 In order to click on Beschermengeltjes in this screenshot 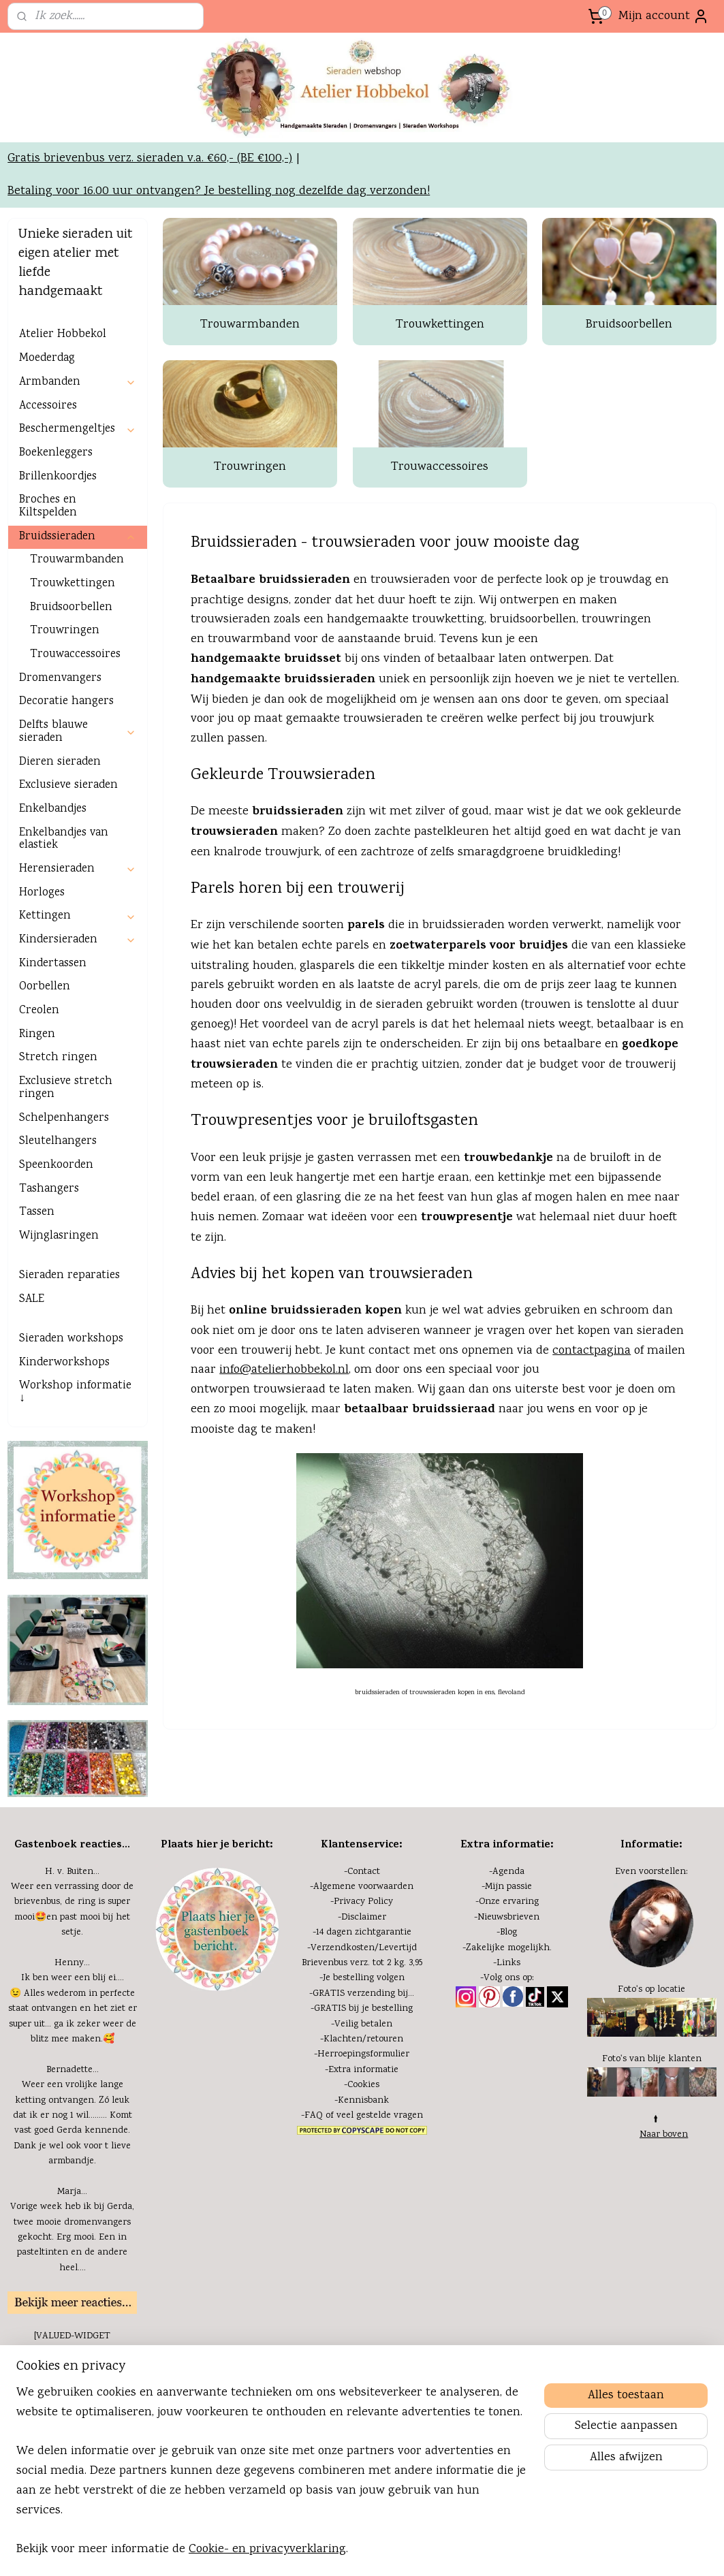, I will do `click(77, 517)`.